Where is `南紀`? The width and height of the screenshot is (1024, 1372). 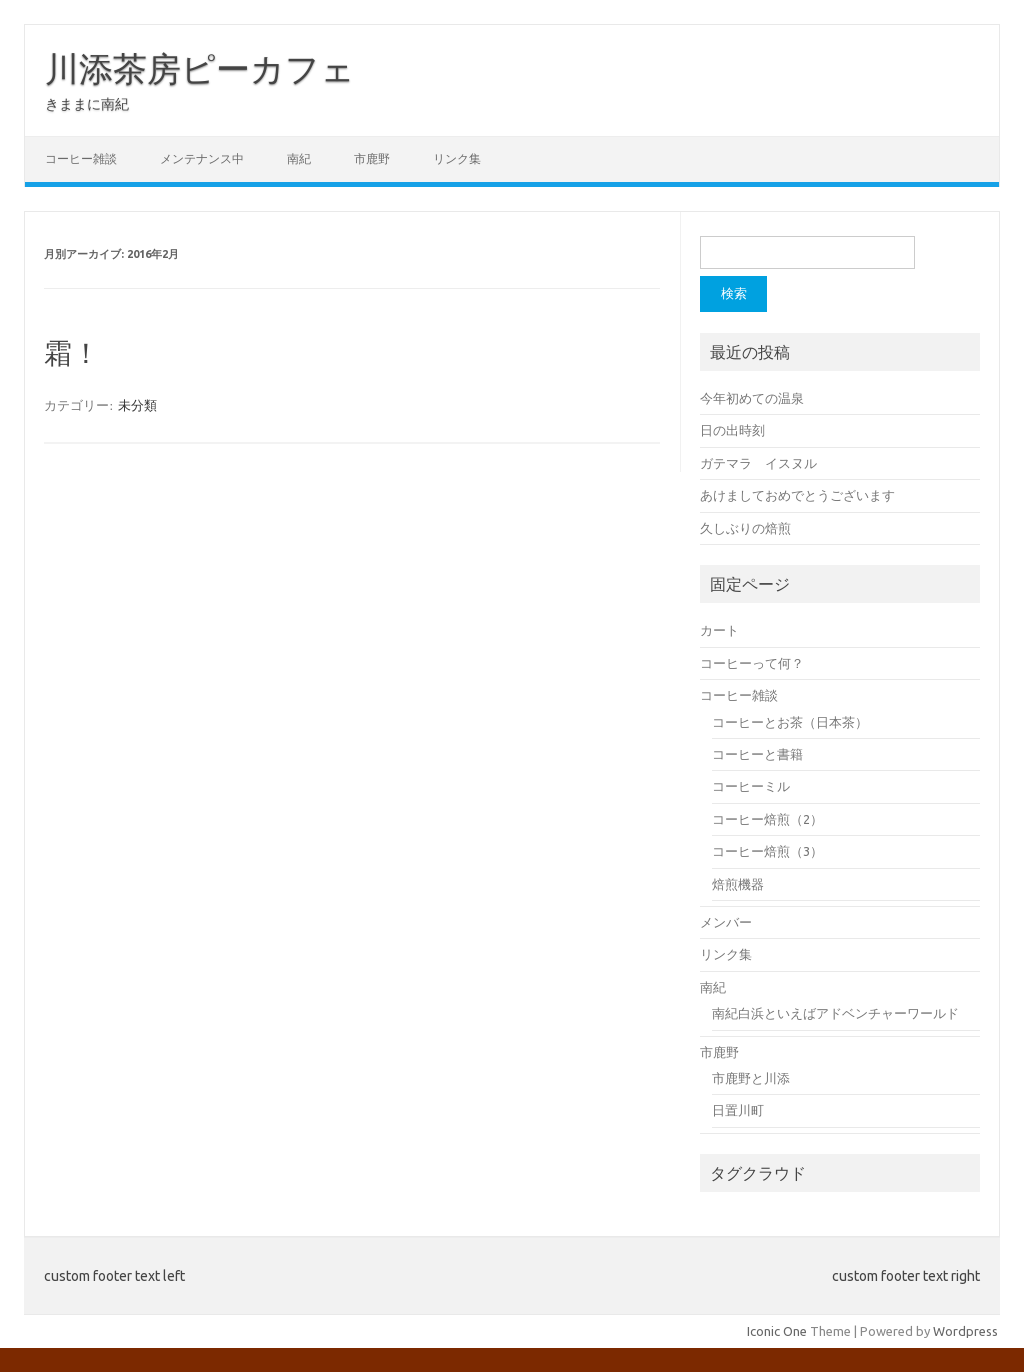 南紀 is located at coordinates (299, 158).